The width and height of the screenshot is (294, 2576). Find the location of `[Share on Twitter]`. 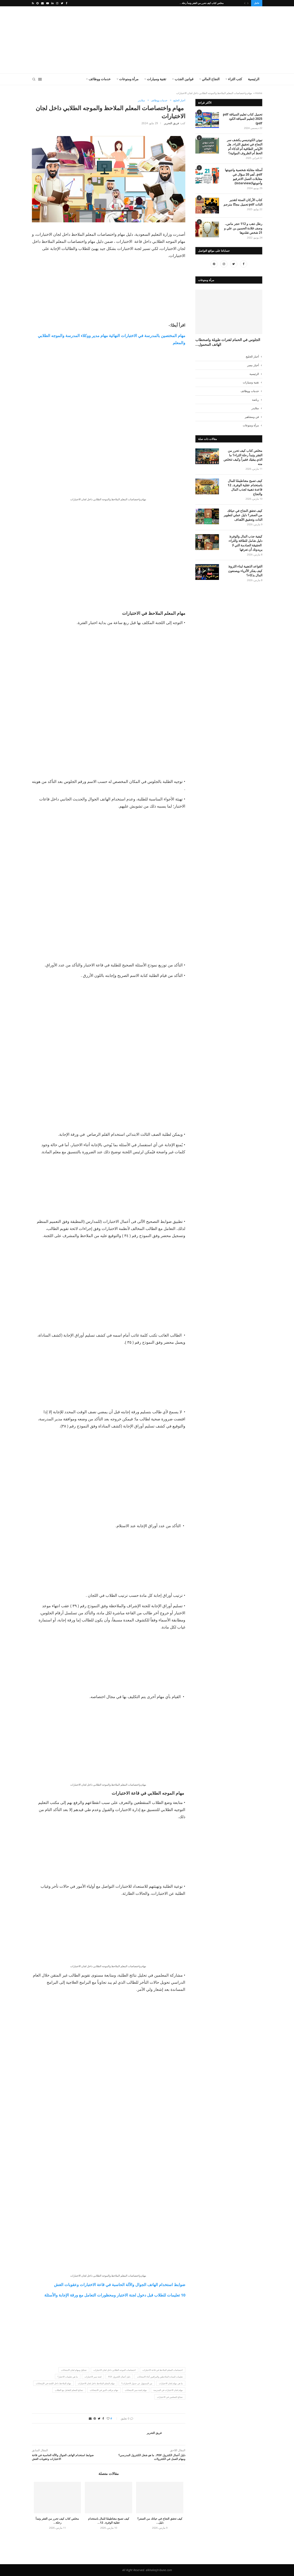

[Share on Twitter] is located at coordinates (99, 2418).